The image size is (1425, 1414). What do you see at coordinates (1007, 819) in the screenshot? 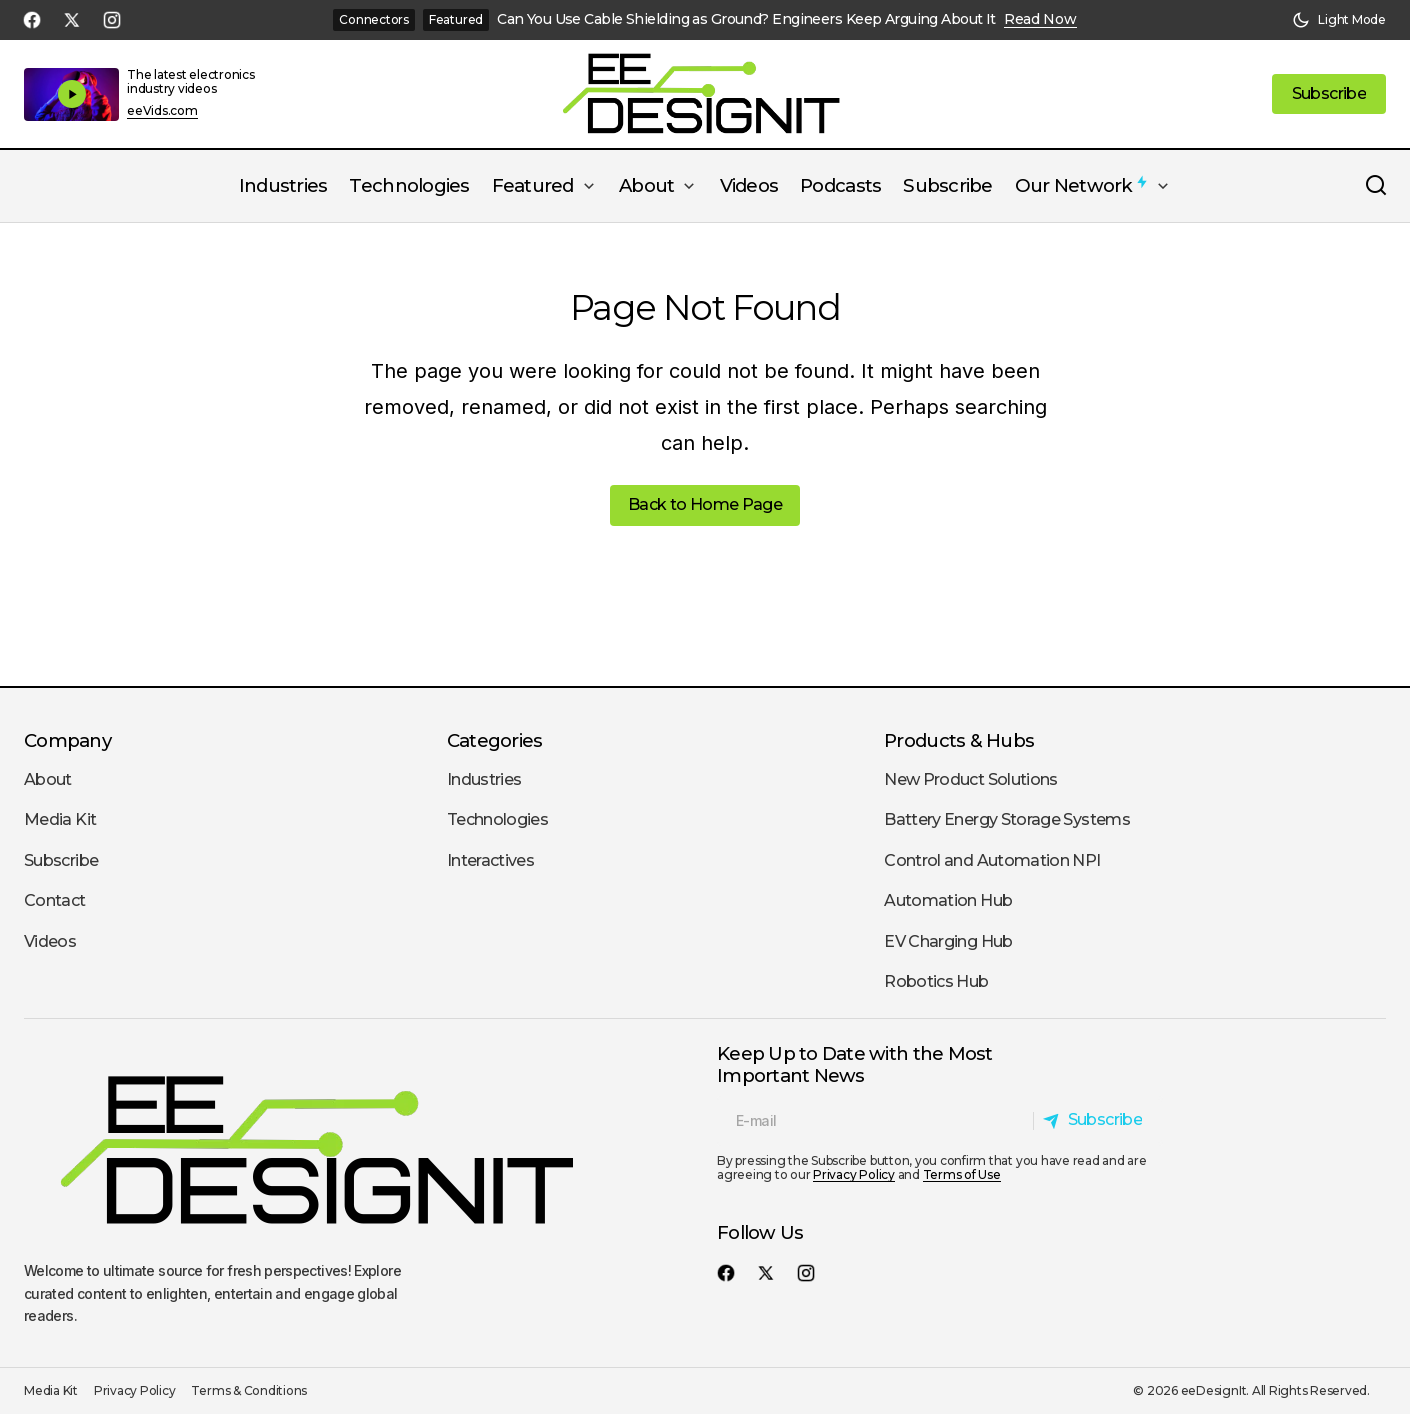
I see `Battery Energy Storage Systems` at bounding box center [1007, 819].